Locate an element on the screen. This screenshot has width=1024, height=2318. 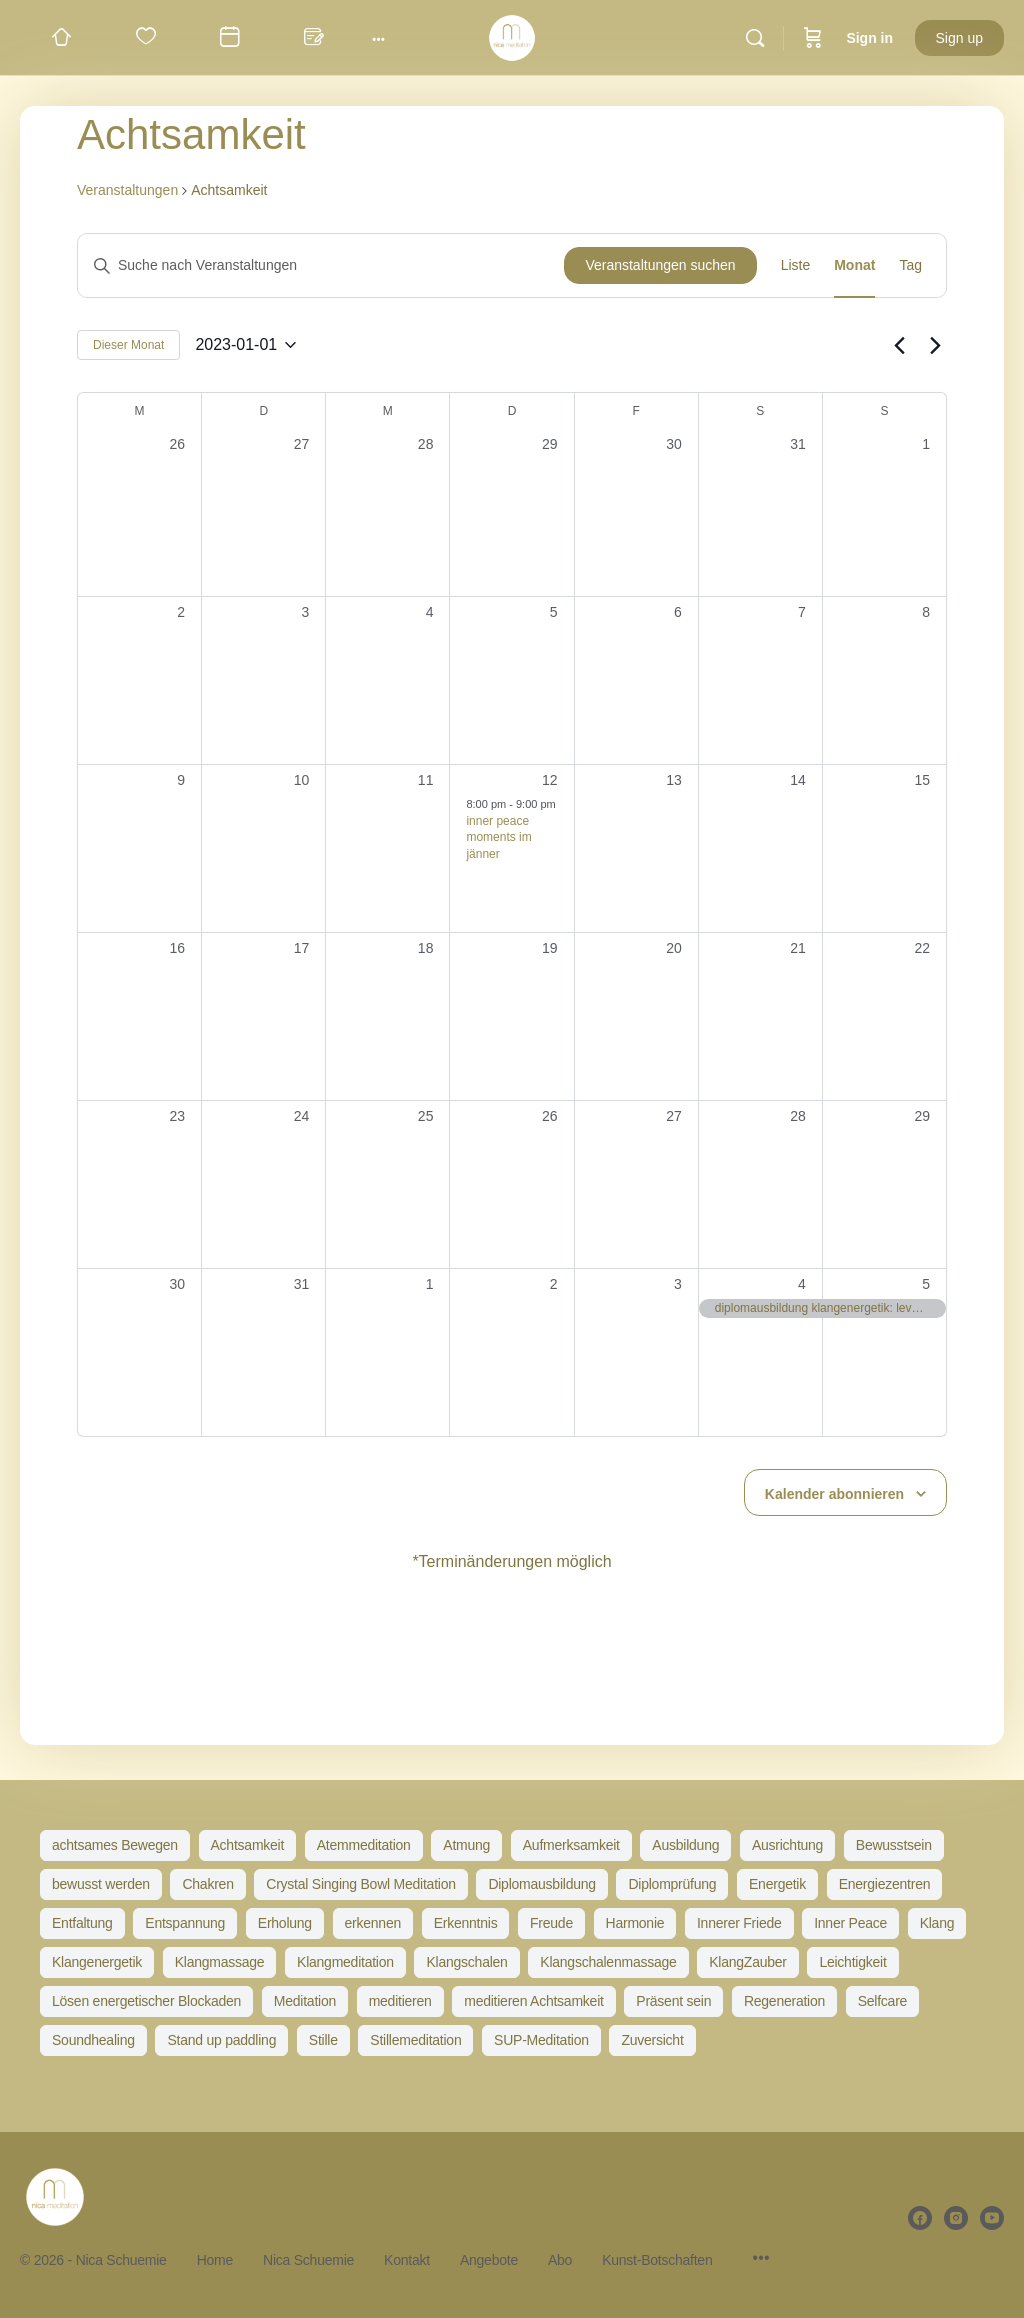
Soundhealing [Soundhealing (35 Einträge)] is located at coordinates (93, 2040).